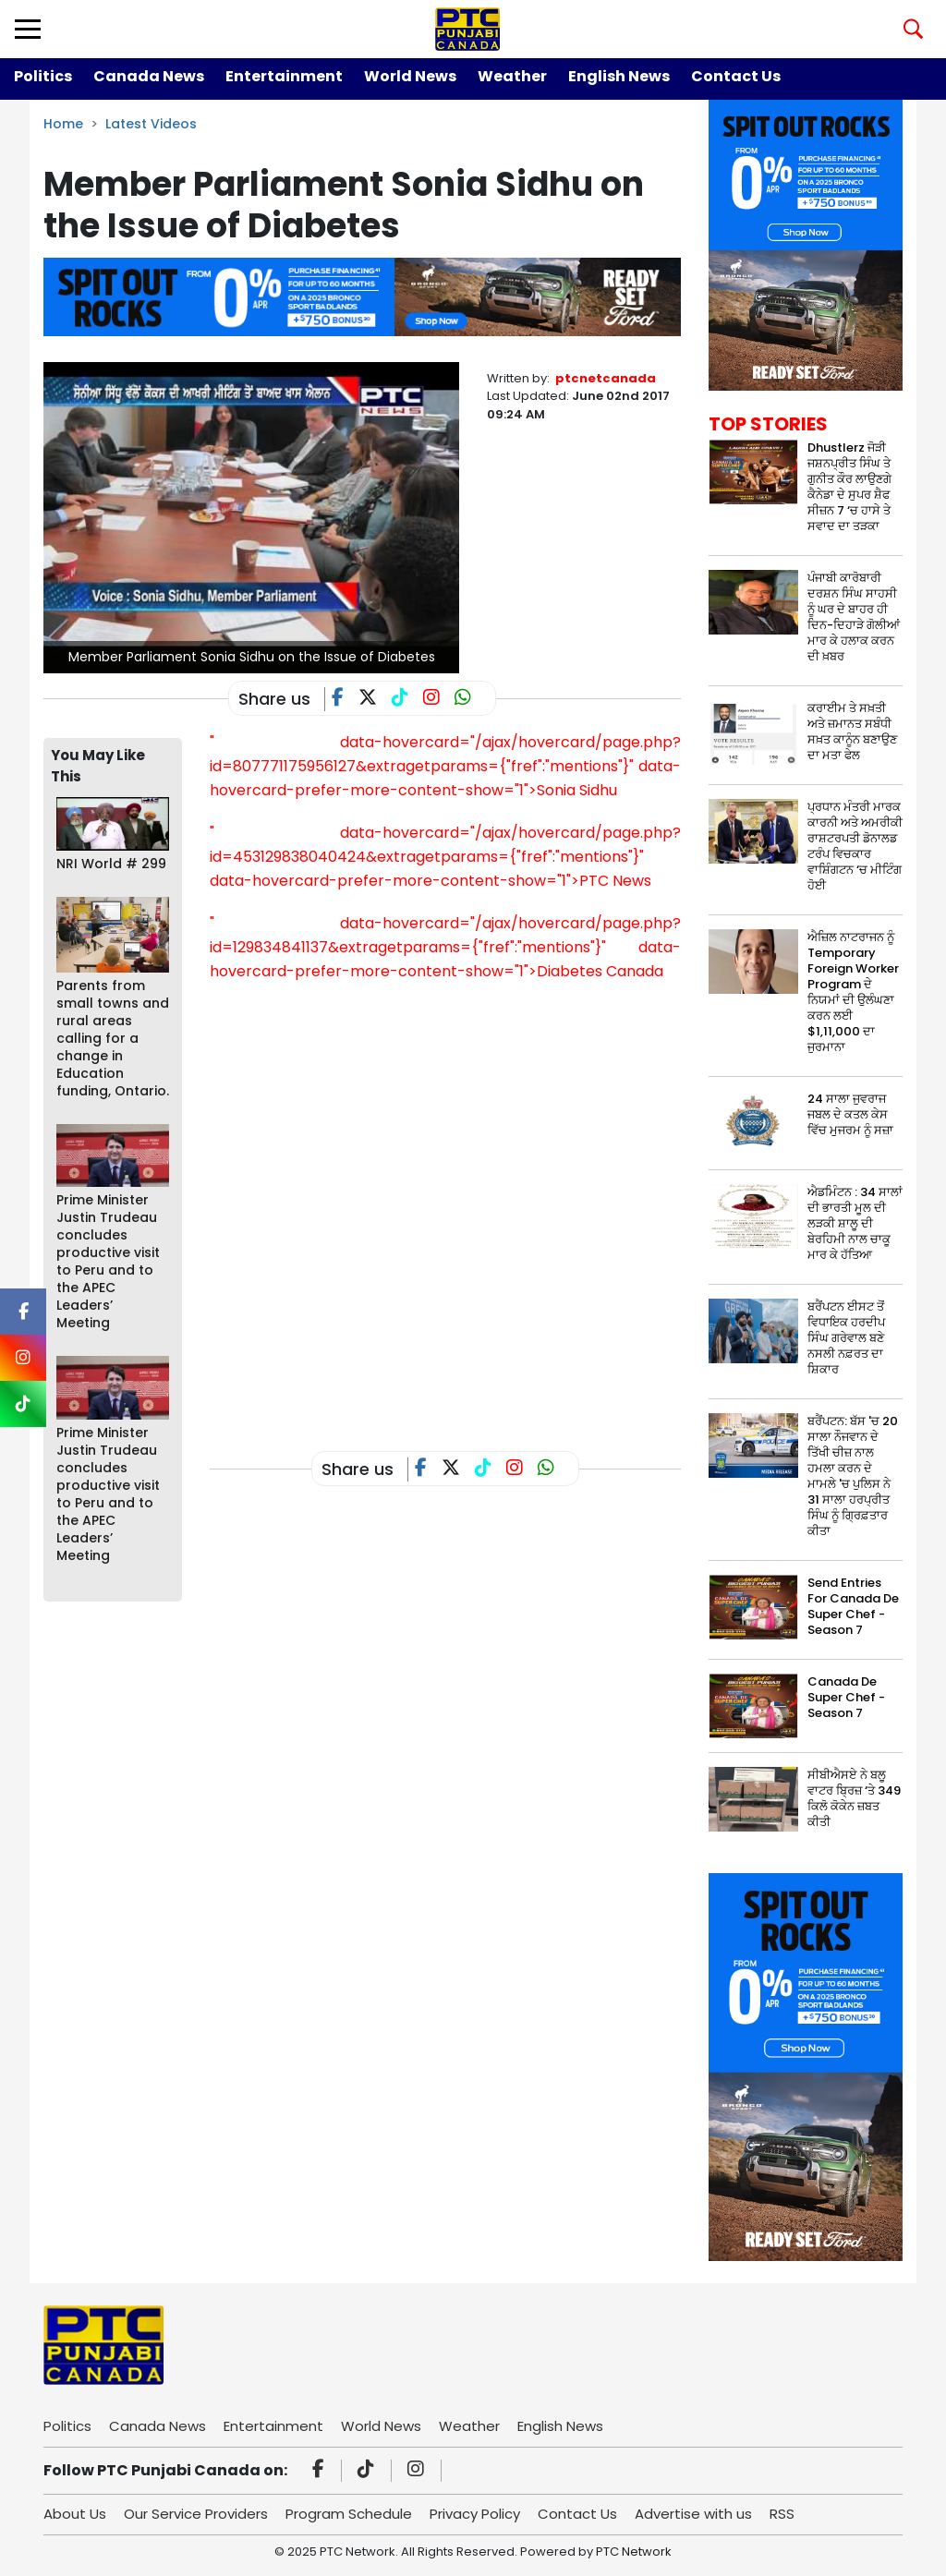  What do you see at coordinates (512, 76) in the screenshot?
I see `Weather` at bounding box center [512, 76].